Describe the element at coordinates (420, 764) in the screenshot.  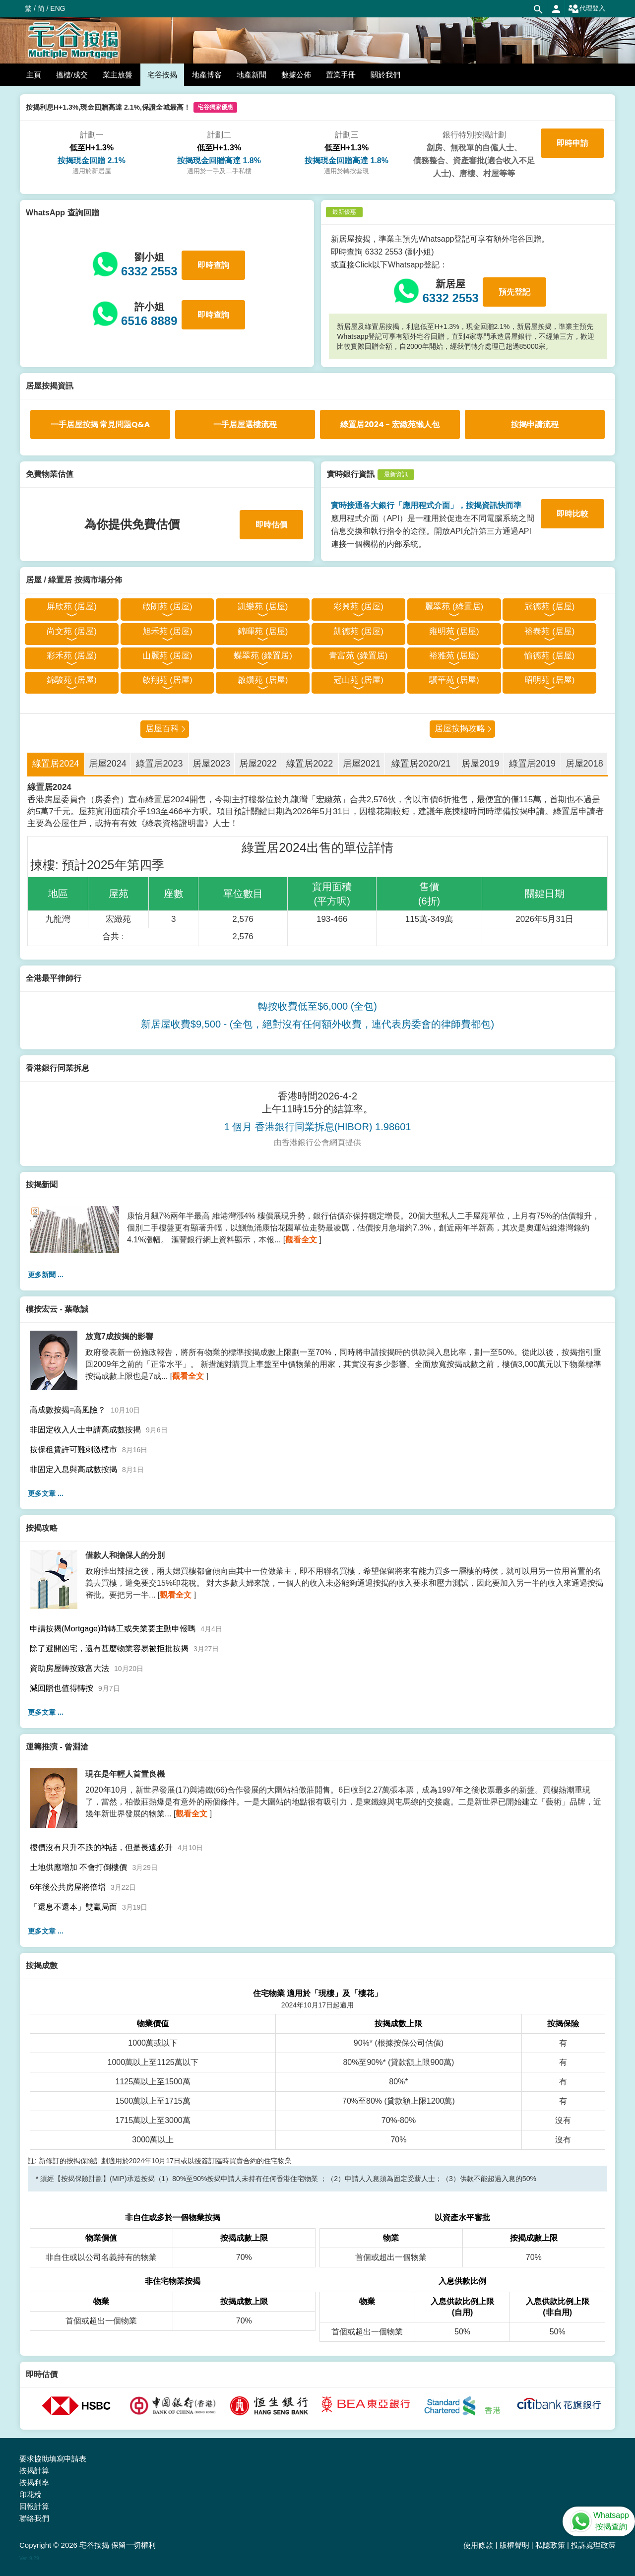
I see `綠置居2020/21` at that location.